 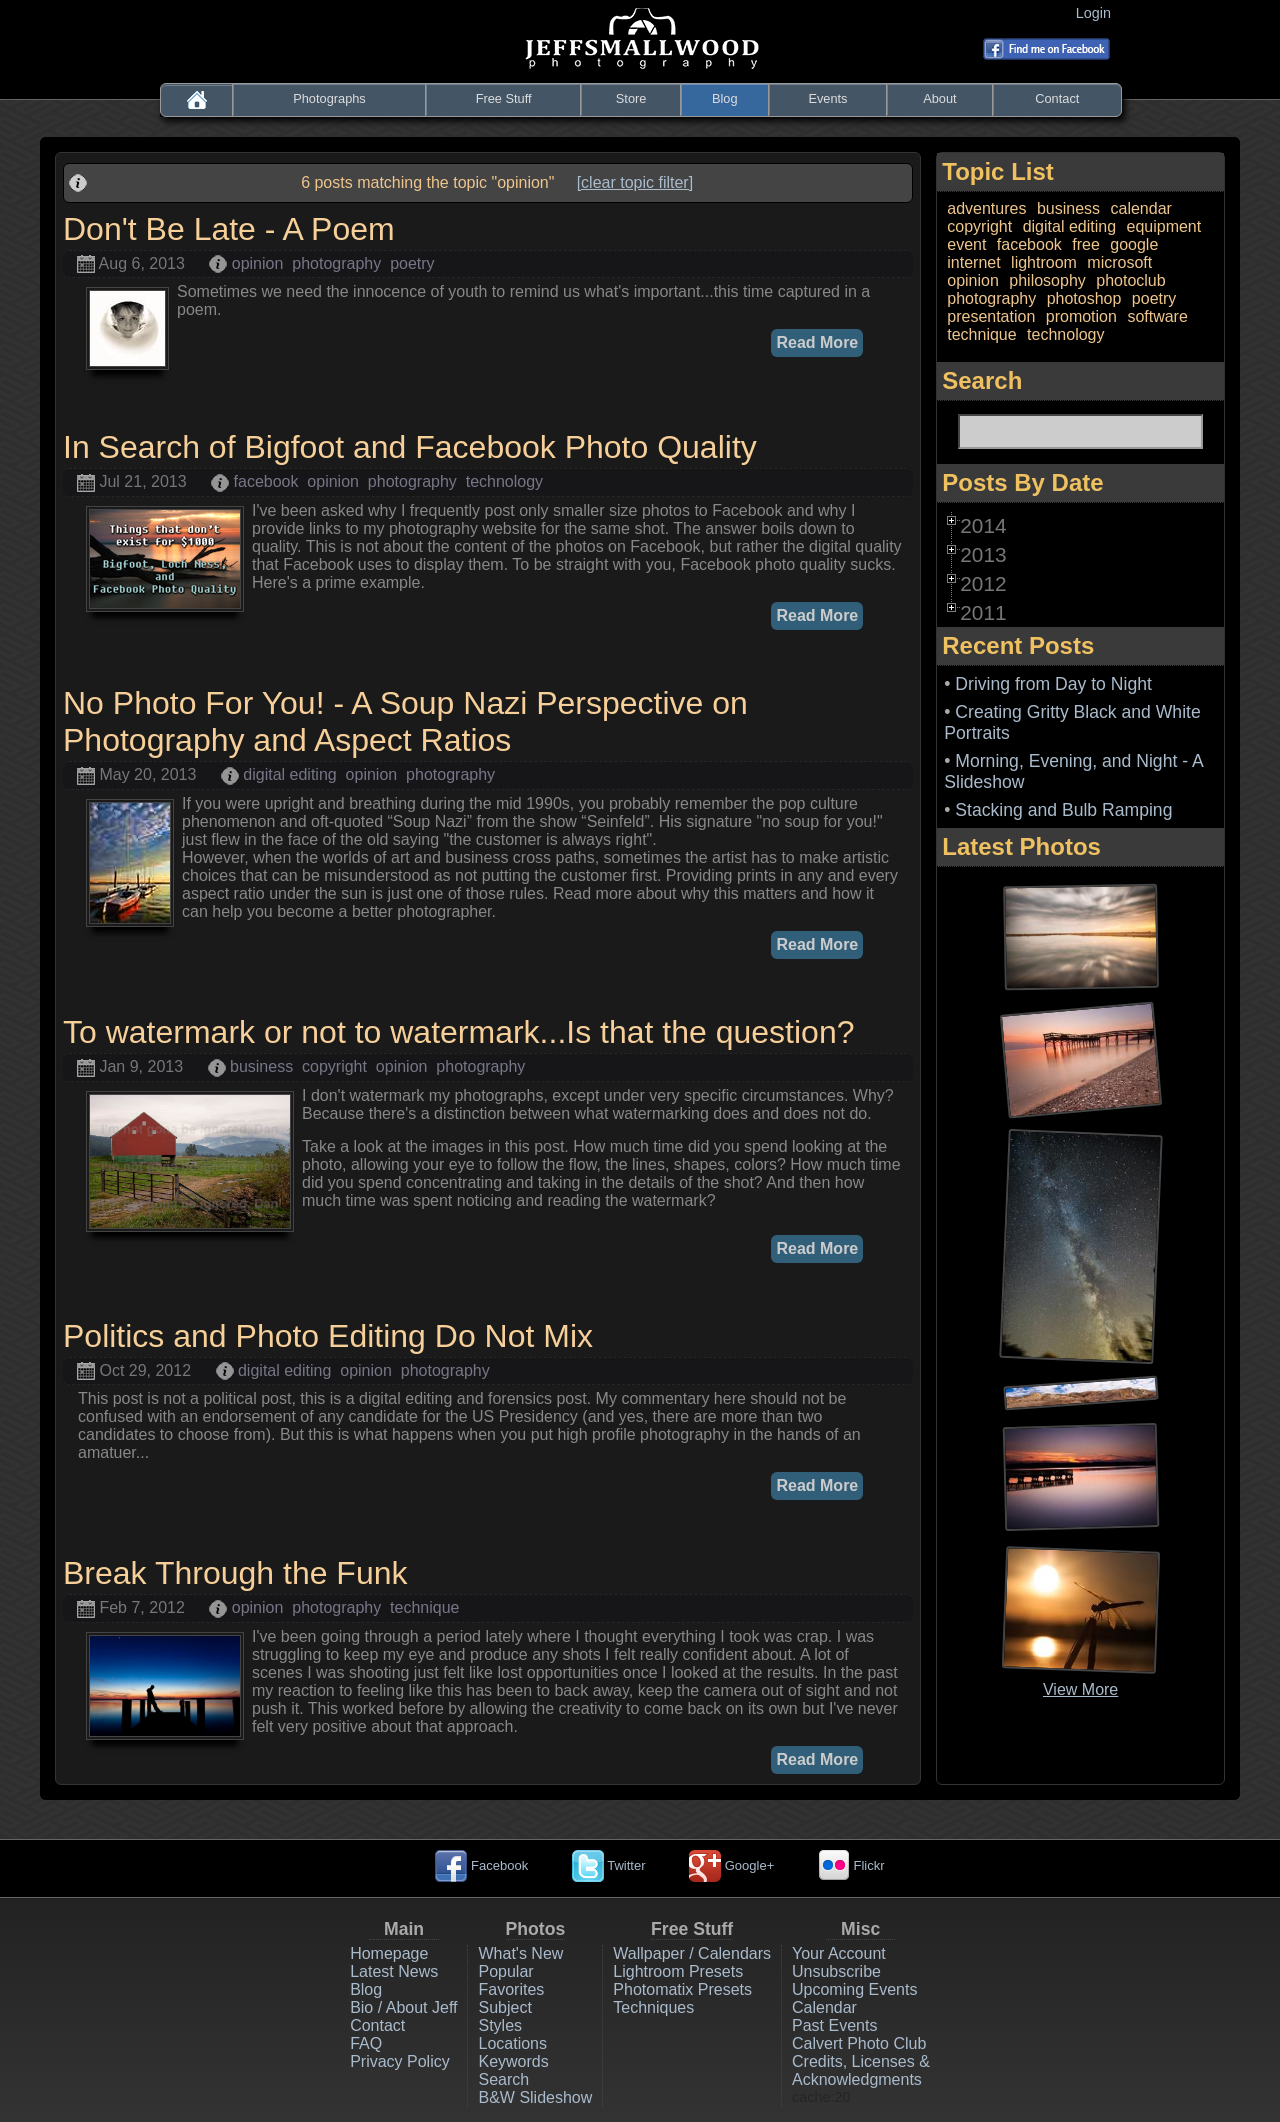 What do you see at coordinates (424, 1607) in the screenshot?
I see `technique` at bounding box center [424, 1607].